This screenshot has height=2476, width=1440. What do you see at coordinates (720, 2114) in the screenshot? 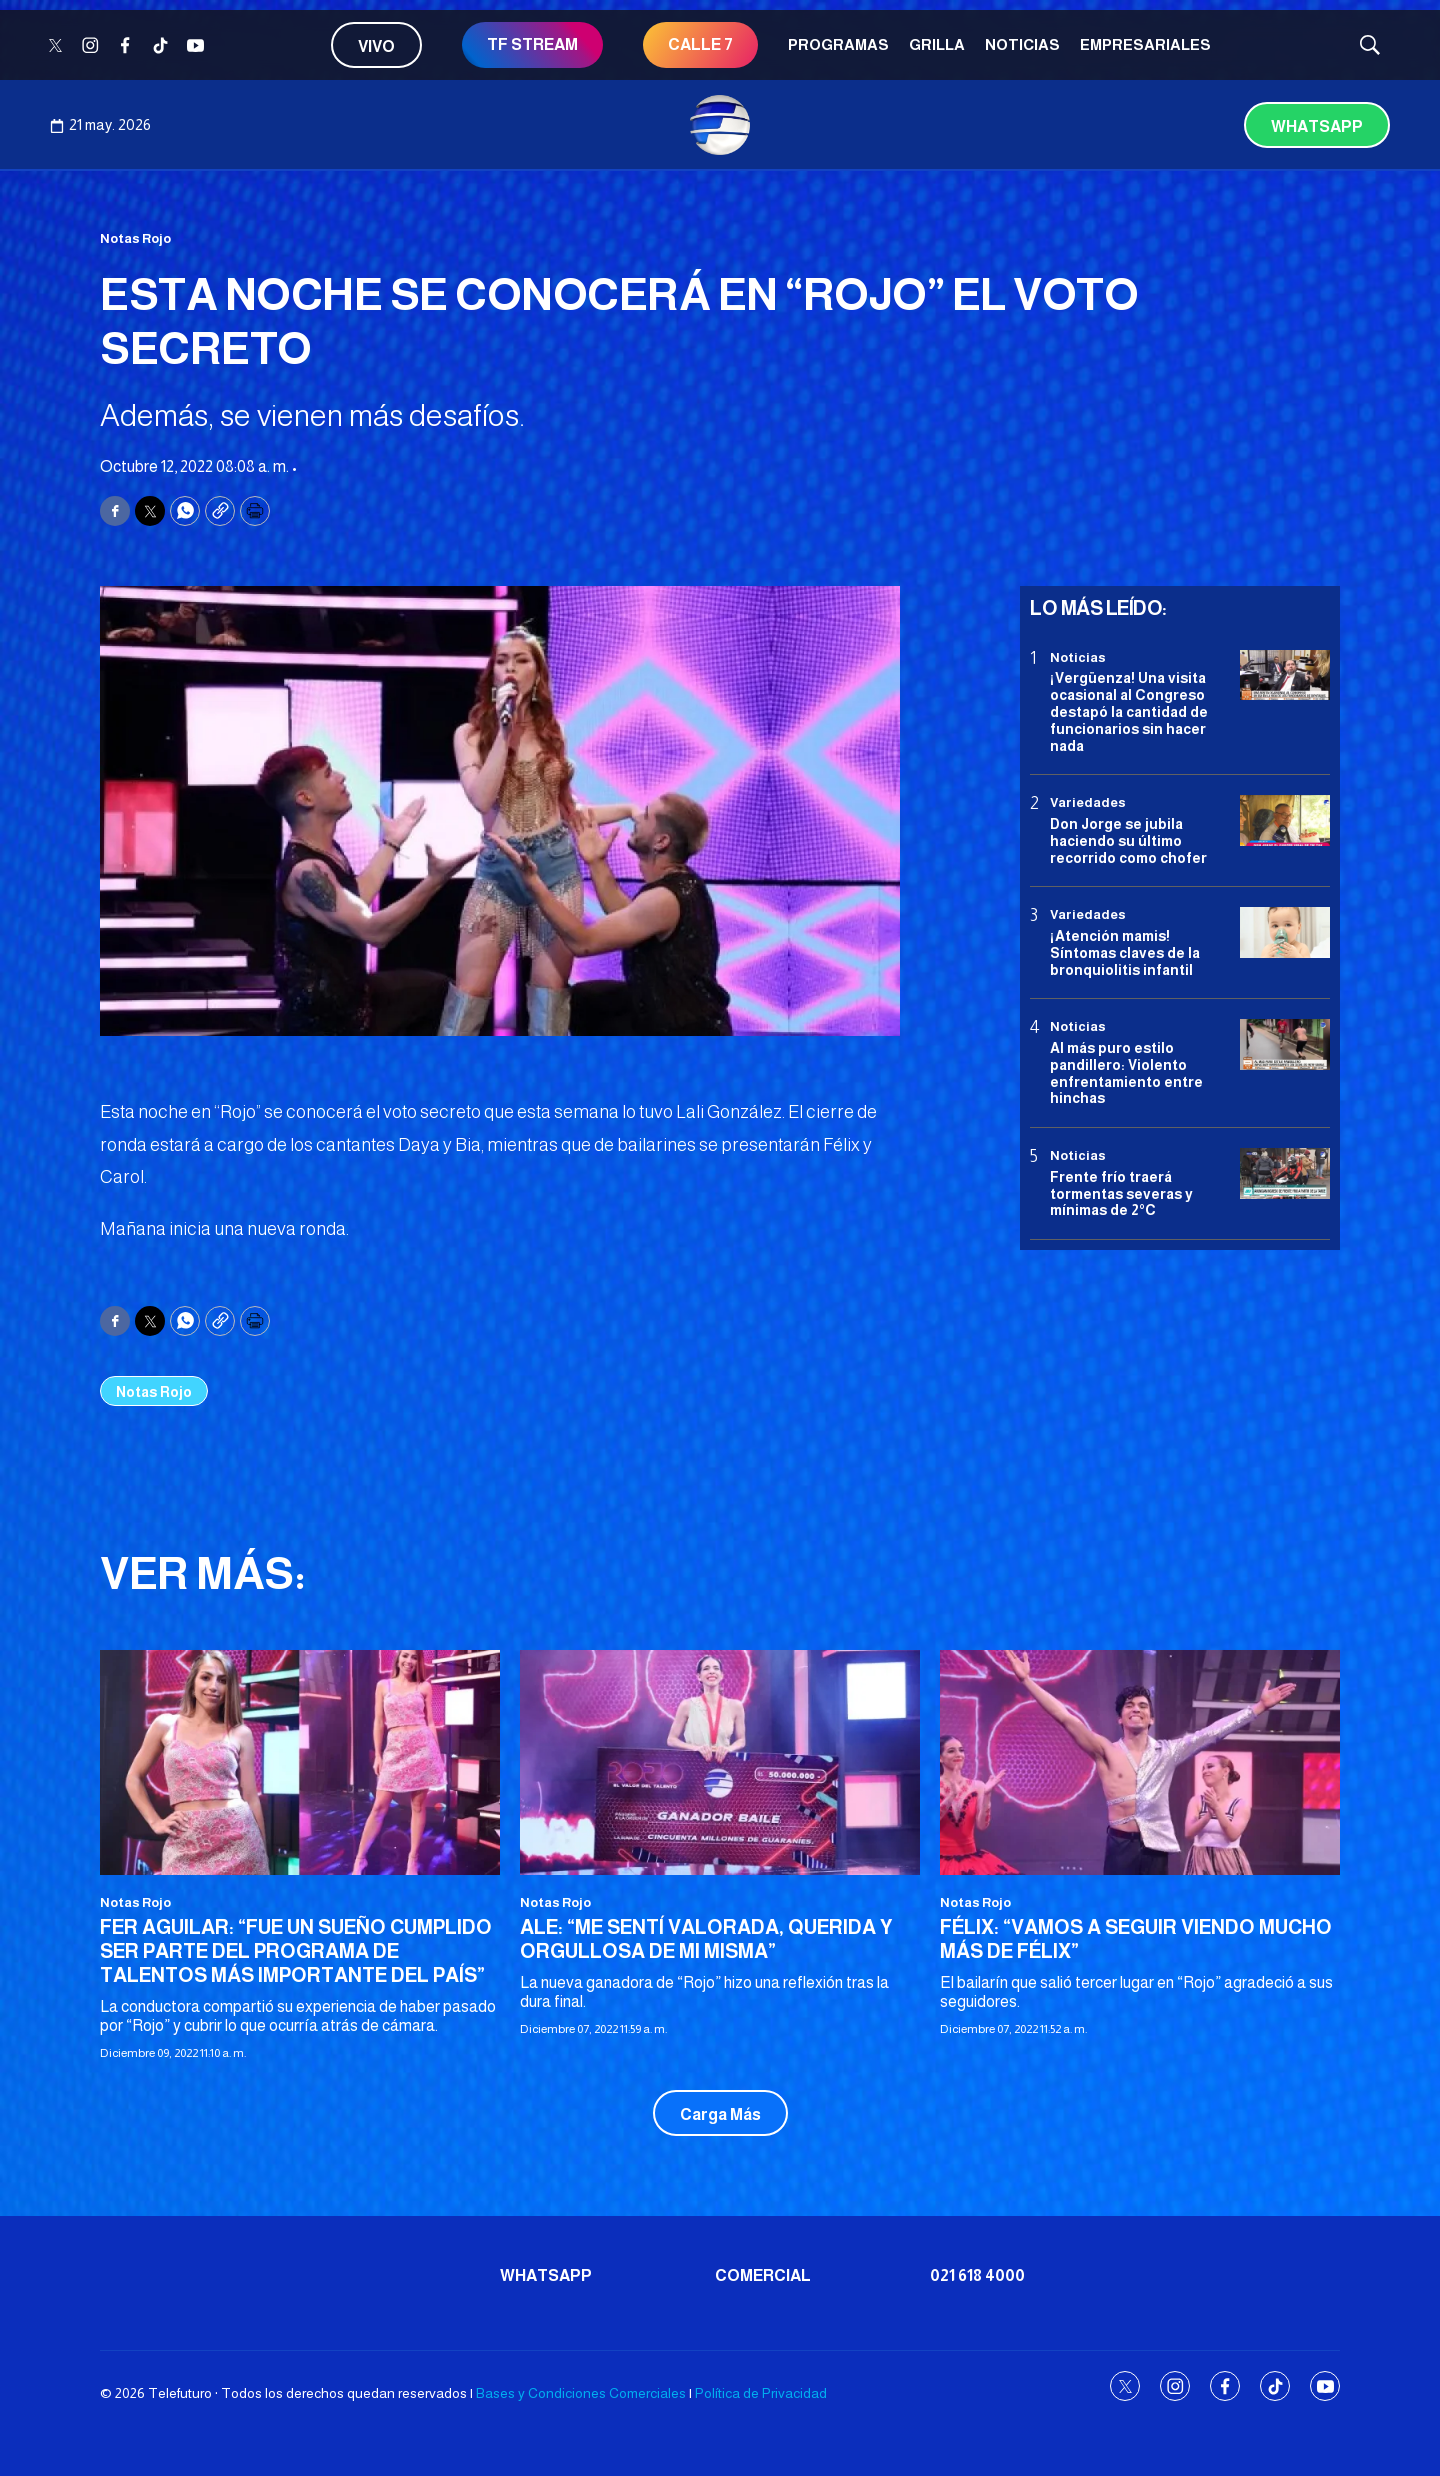
I see `Carga Más` at bounding box center [720, 2114].